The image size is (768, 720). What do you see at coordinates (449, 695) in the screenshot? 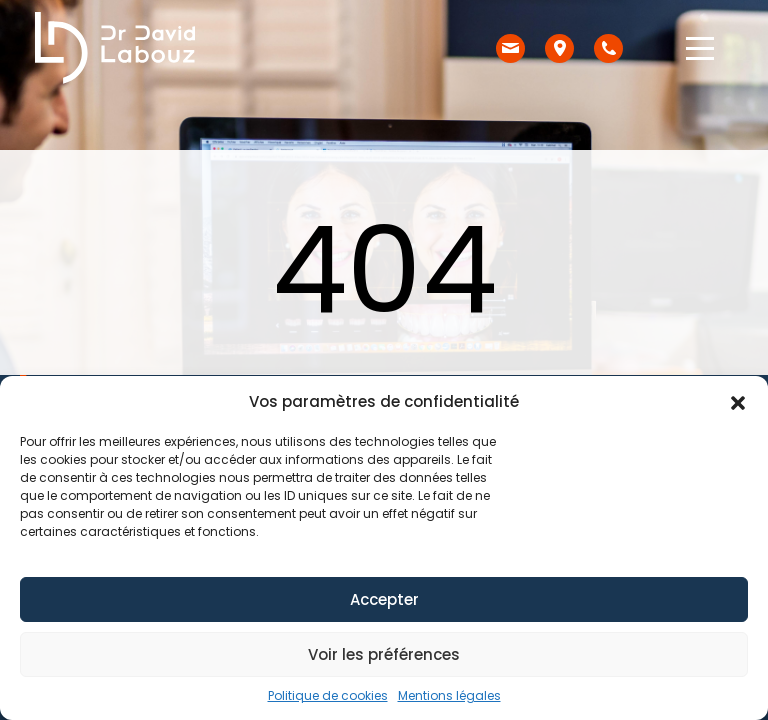
I see `Mentions légales` at bounding box center [449, 695].